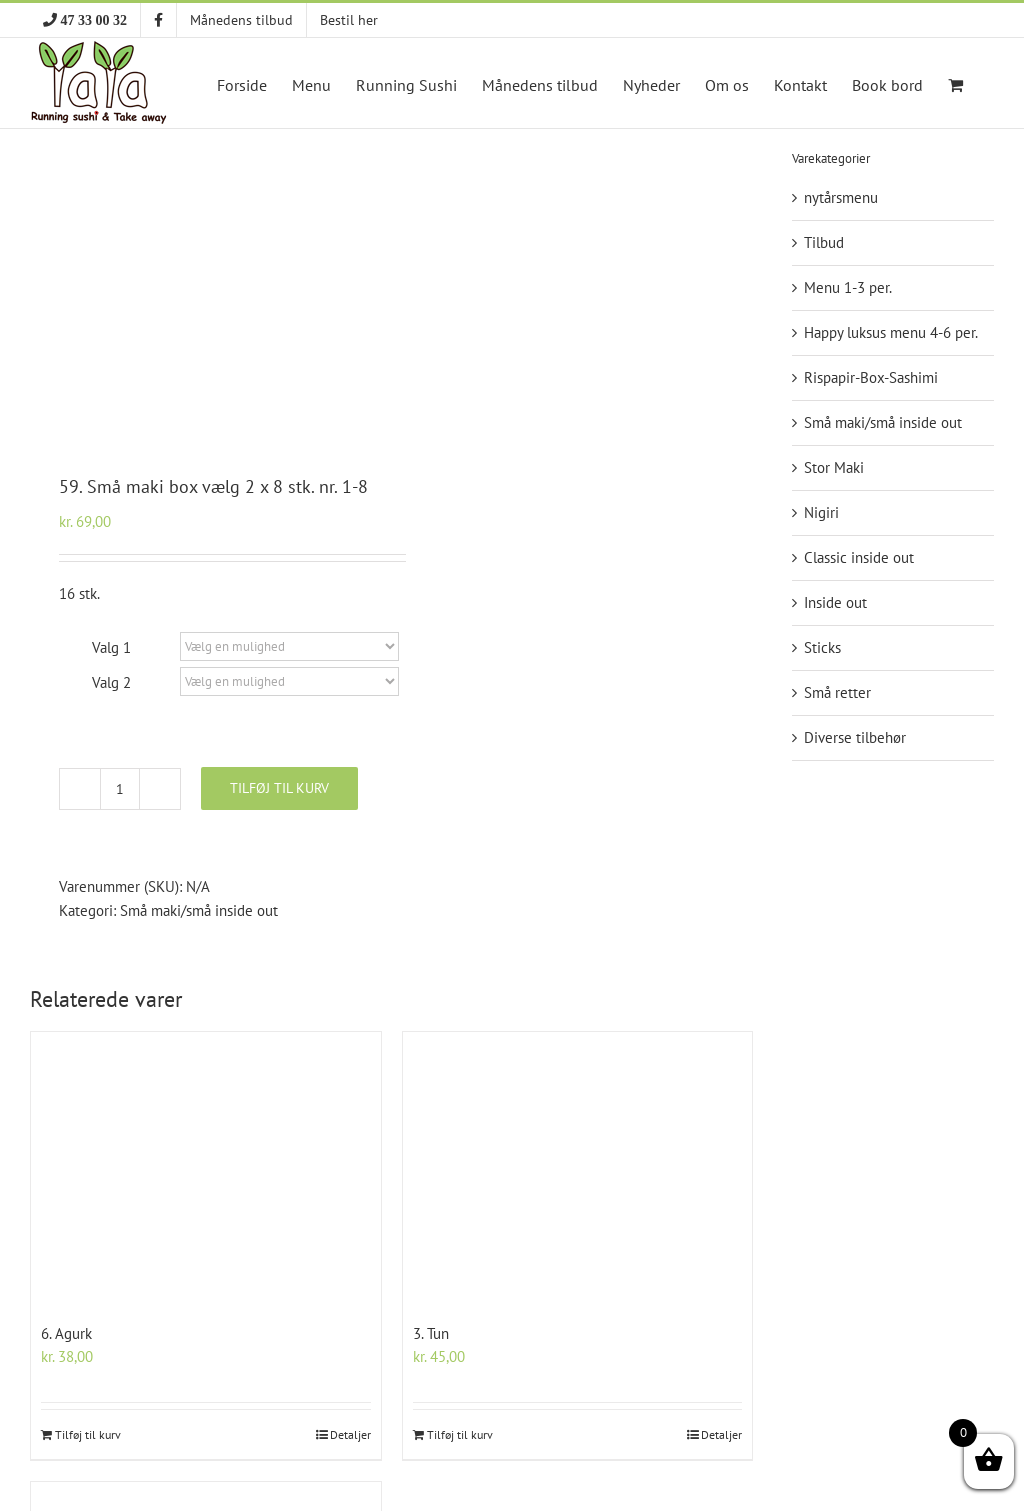 Image resolution: width=1024 pixels, height=1511 pixels. I want to click on Tilbud, so click(824, 242).